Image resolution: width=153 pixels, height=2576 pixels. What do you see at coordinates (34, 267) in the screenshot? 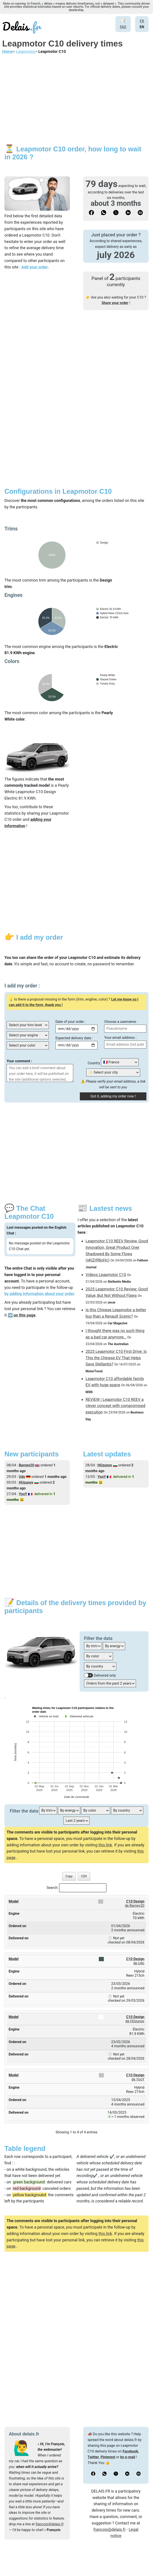
I see `Add your order` at bounding box center [34, 267].